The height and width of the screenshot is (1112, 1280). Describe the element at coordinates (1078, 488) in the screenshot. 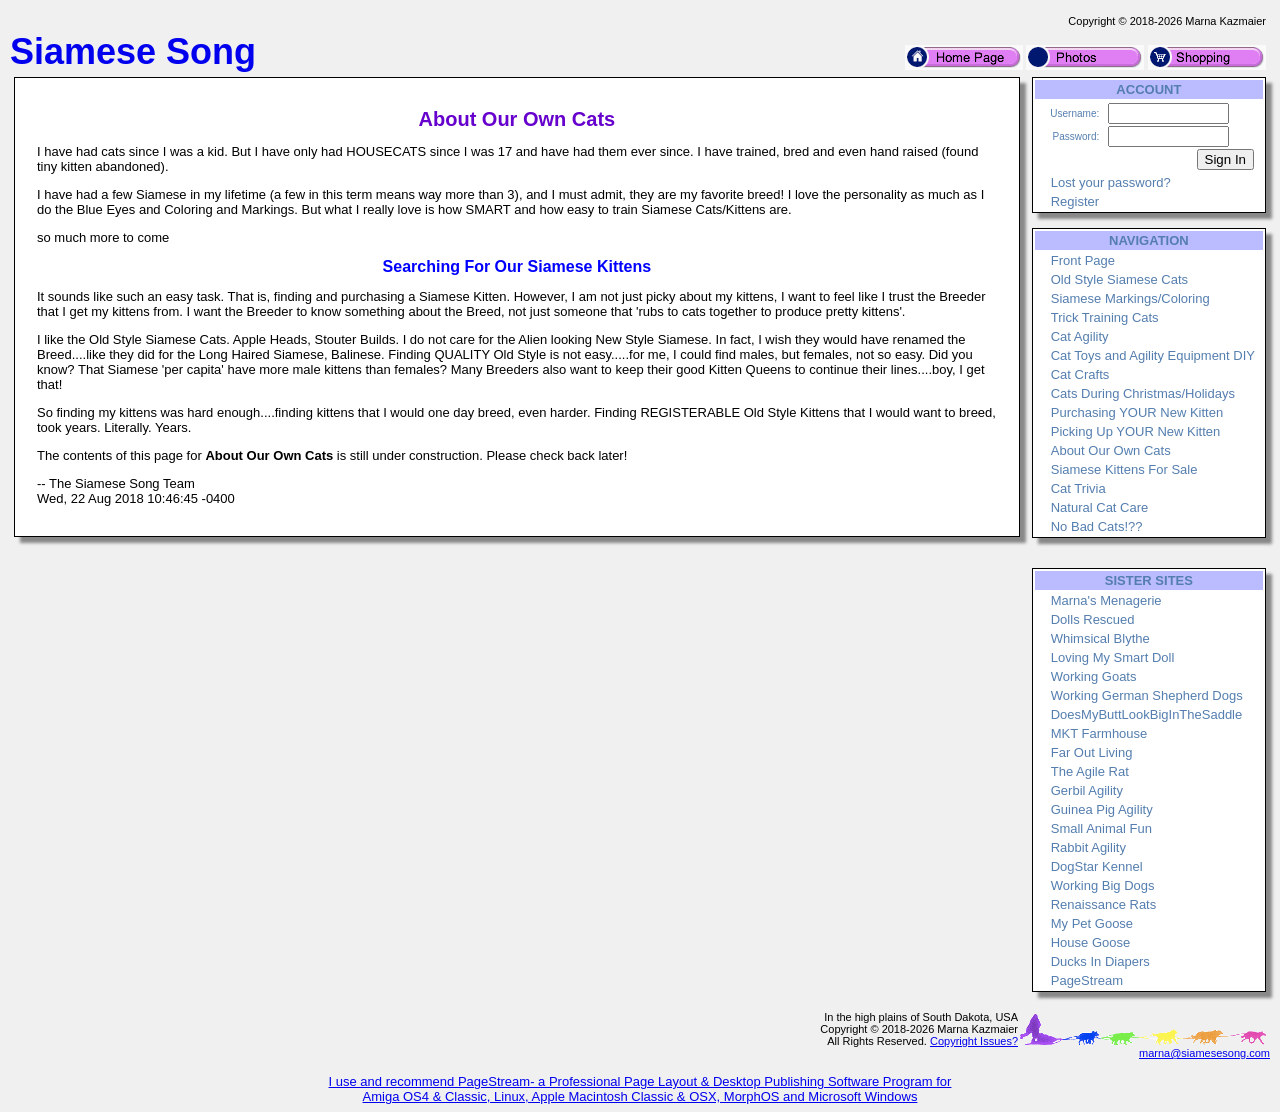

I see `Cat Trivia` at that location.